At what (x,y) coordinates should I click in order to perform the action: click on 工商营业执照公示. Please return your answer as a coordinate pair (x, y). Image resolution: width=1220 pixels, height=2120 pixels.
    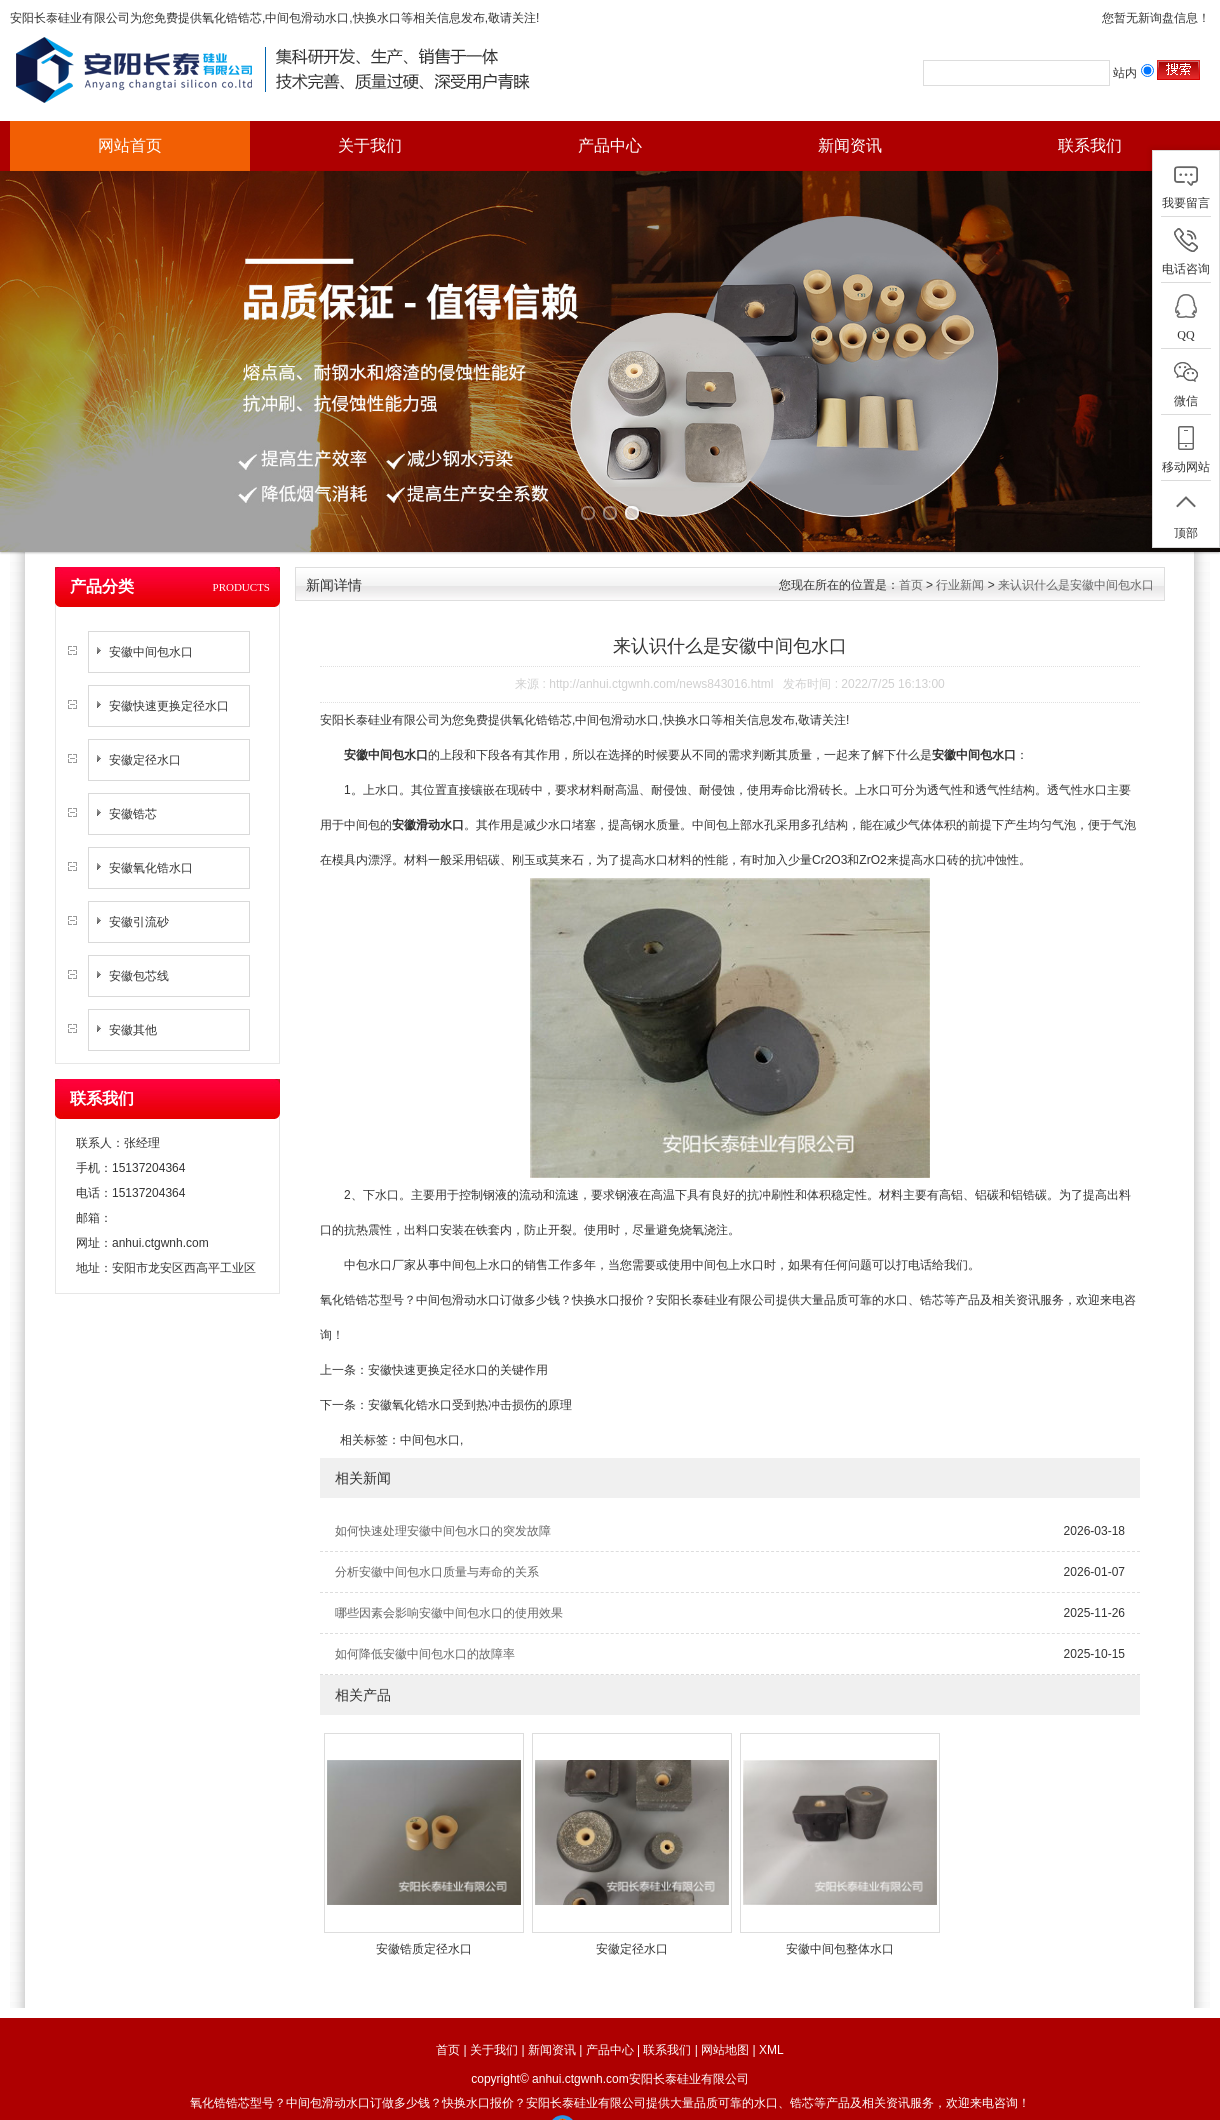
    Looking at the image, I should click on (610, 2100).